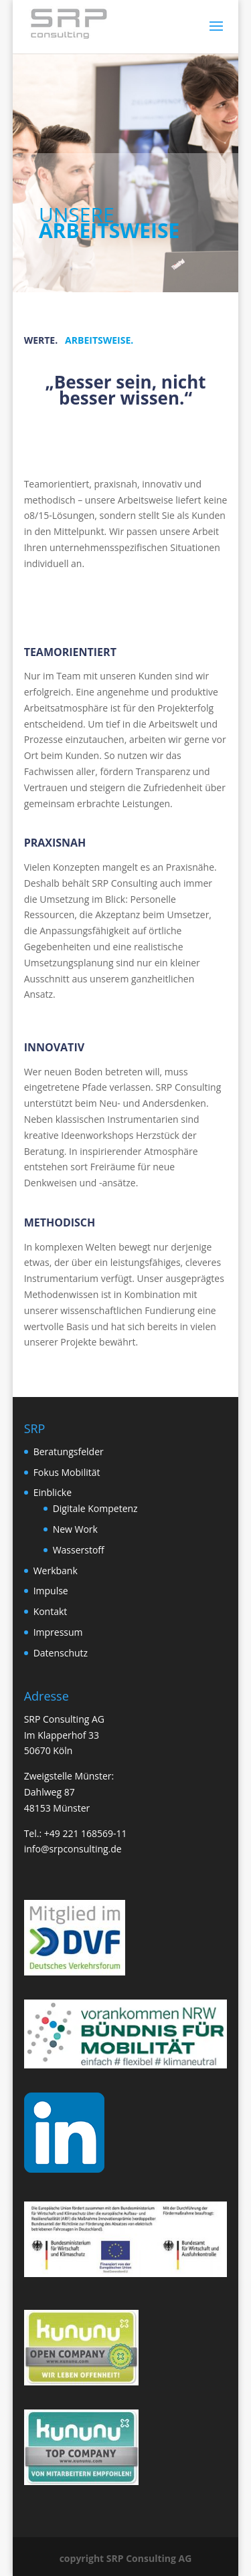 This screenshot has height=2576, width=251. What do you see at coordinates (66, 1472) in the screenshot?
I see `Fokus Mobilität` at bounding box center [66, 1472].